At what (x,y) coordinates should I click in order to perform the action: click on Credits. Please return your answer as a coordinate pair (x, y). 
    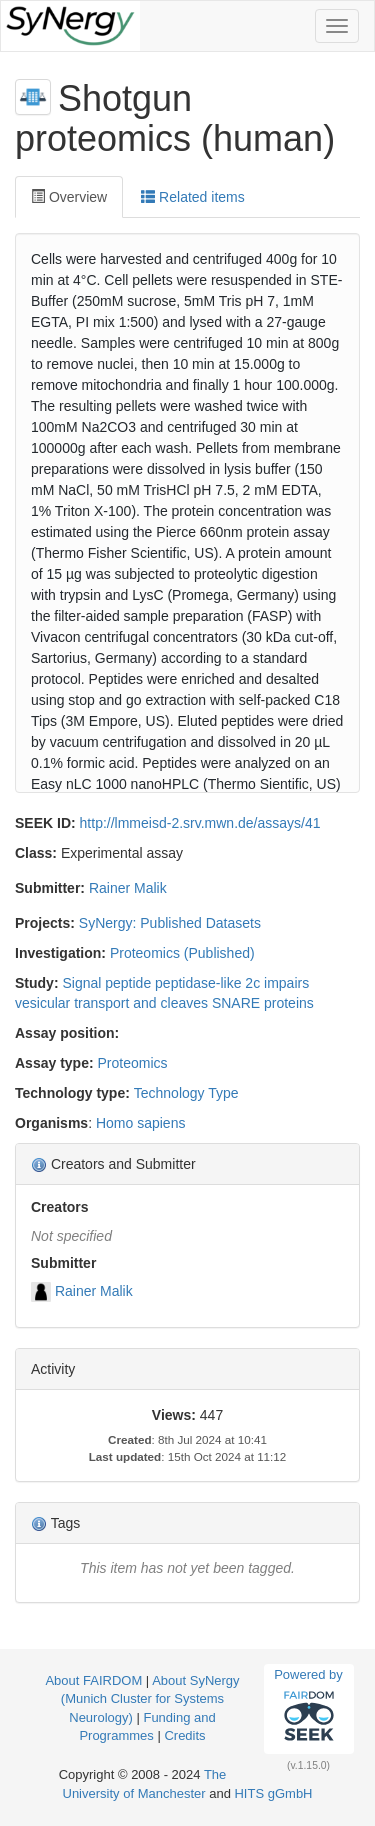
    Looking at the image, I should click on (184, 1735).